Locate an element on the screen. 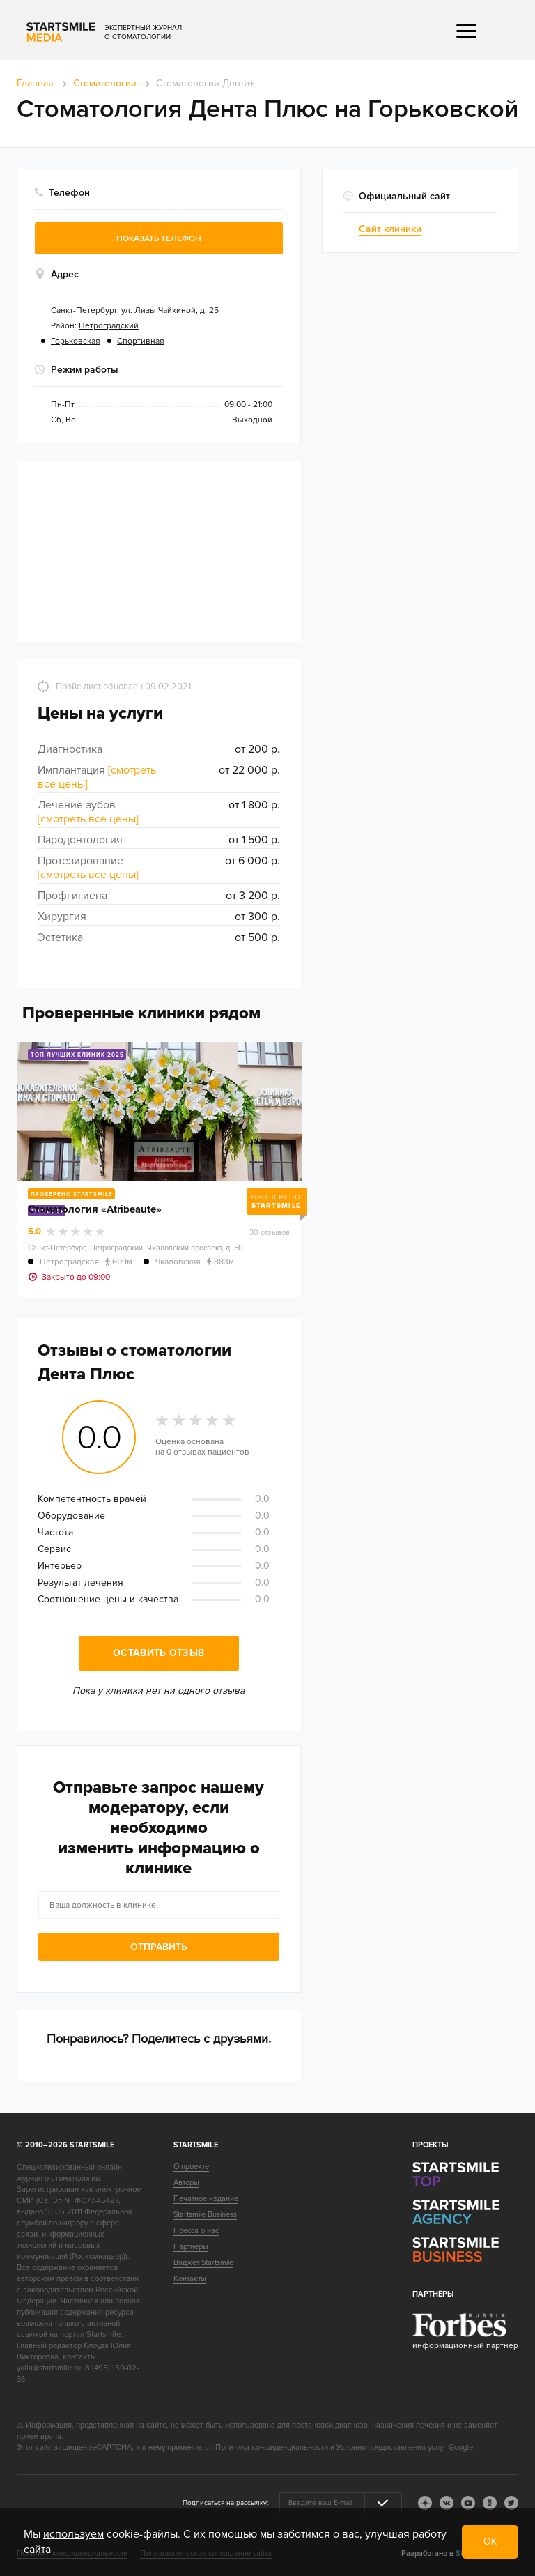 This screenshot has height=2576, width=535. [смотреть все цены] is located at coordinates (88, 819).